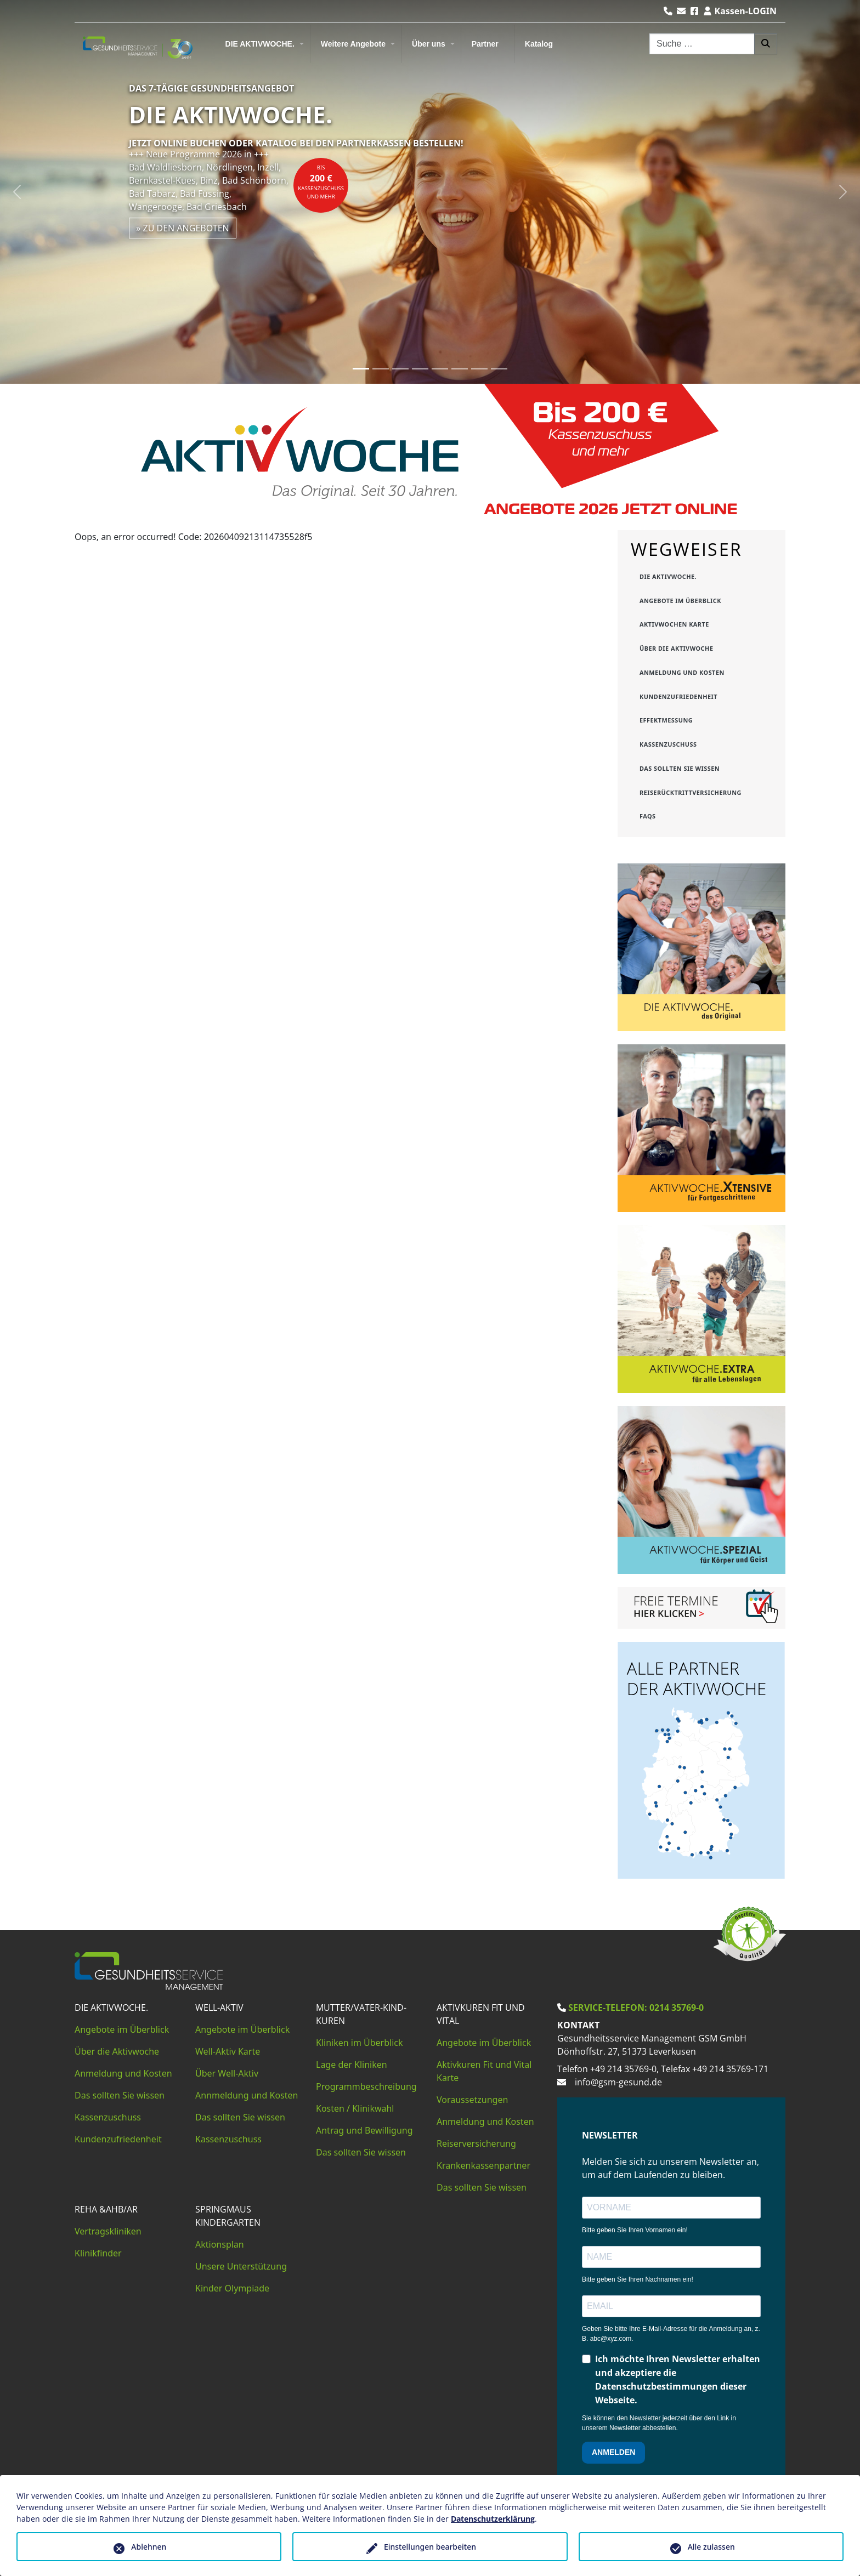 This screenshot has width=860, height=2576. What do you see at coordinates (711, 2546) in the screenshot?
I see `Alle zulassen` at bounding box center [711, 2546].